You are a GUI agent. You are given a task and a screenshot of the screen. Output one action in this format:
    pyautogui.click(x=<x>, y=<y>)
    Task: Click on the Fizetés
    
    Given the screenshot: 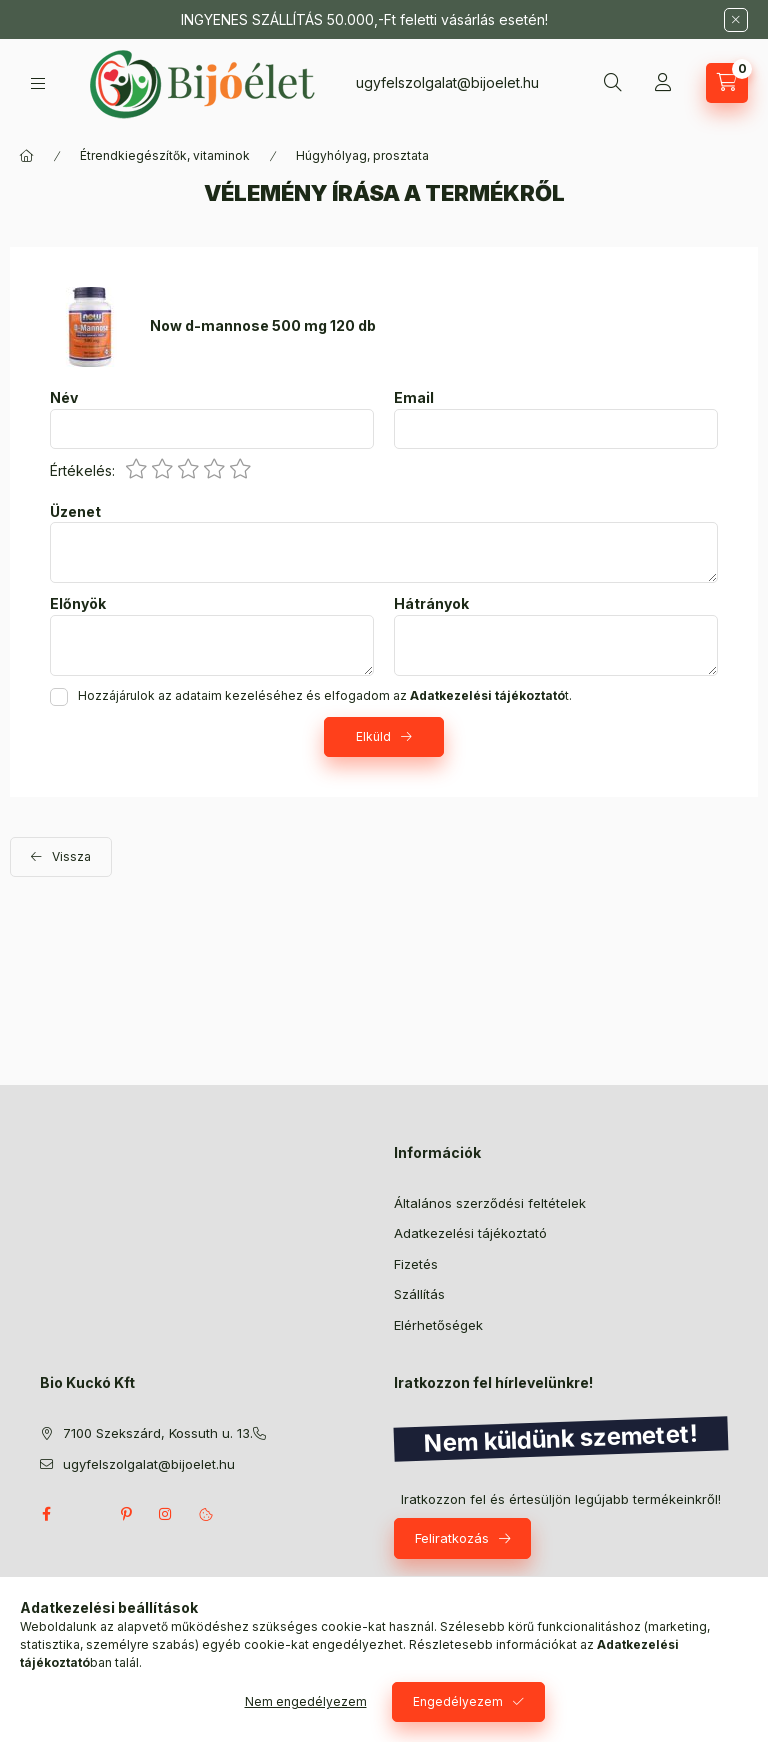 What is the action you would take?
    pyautogui.click(x=416, y=1264)
    